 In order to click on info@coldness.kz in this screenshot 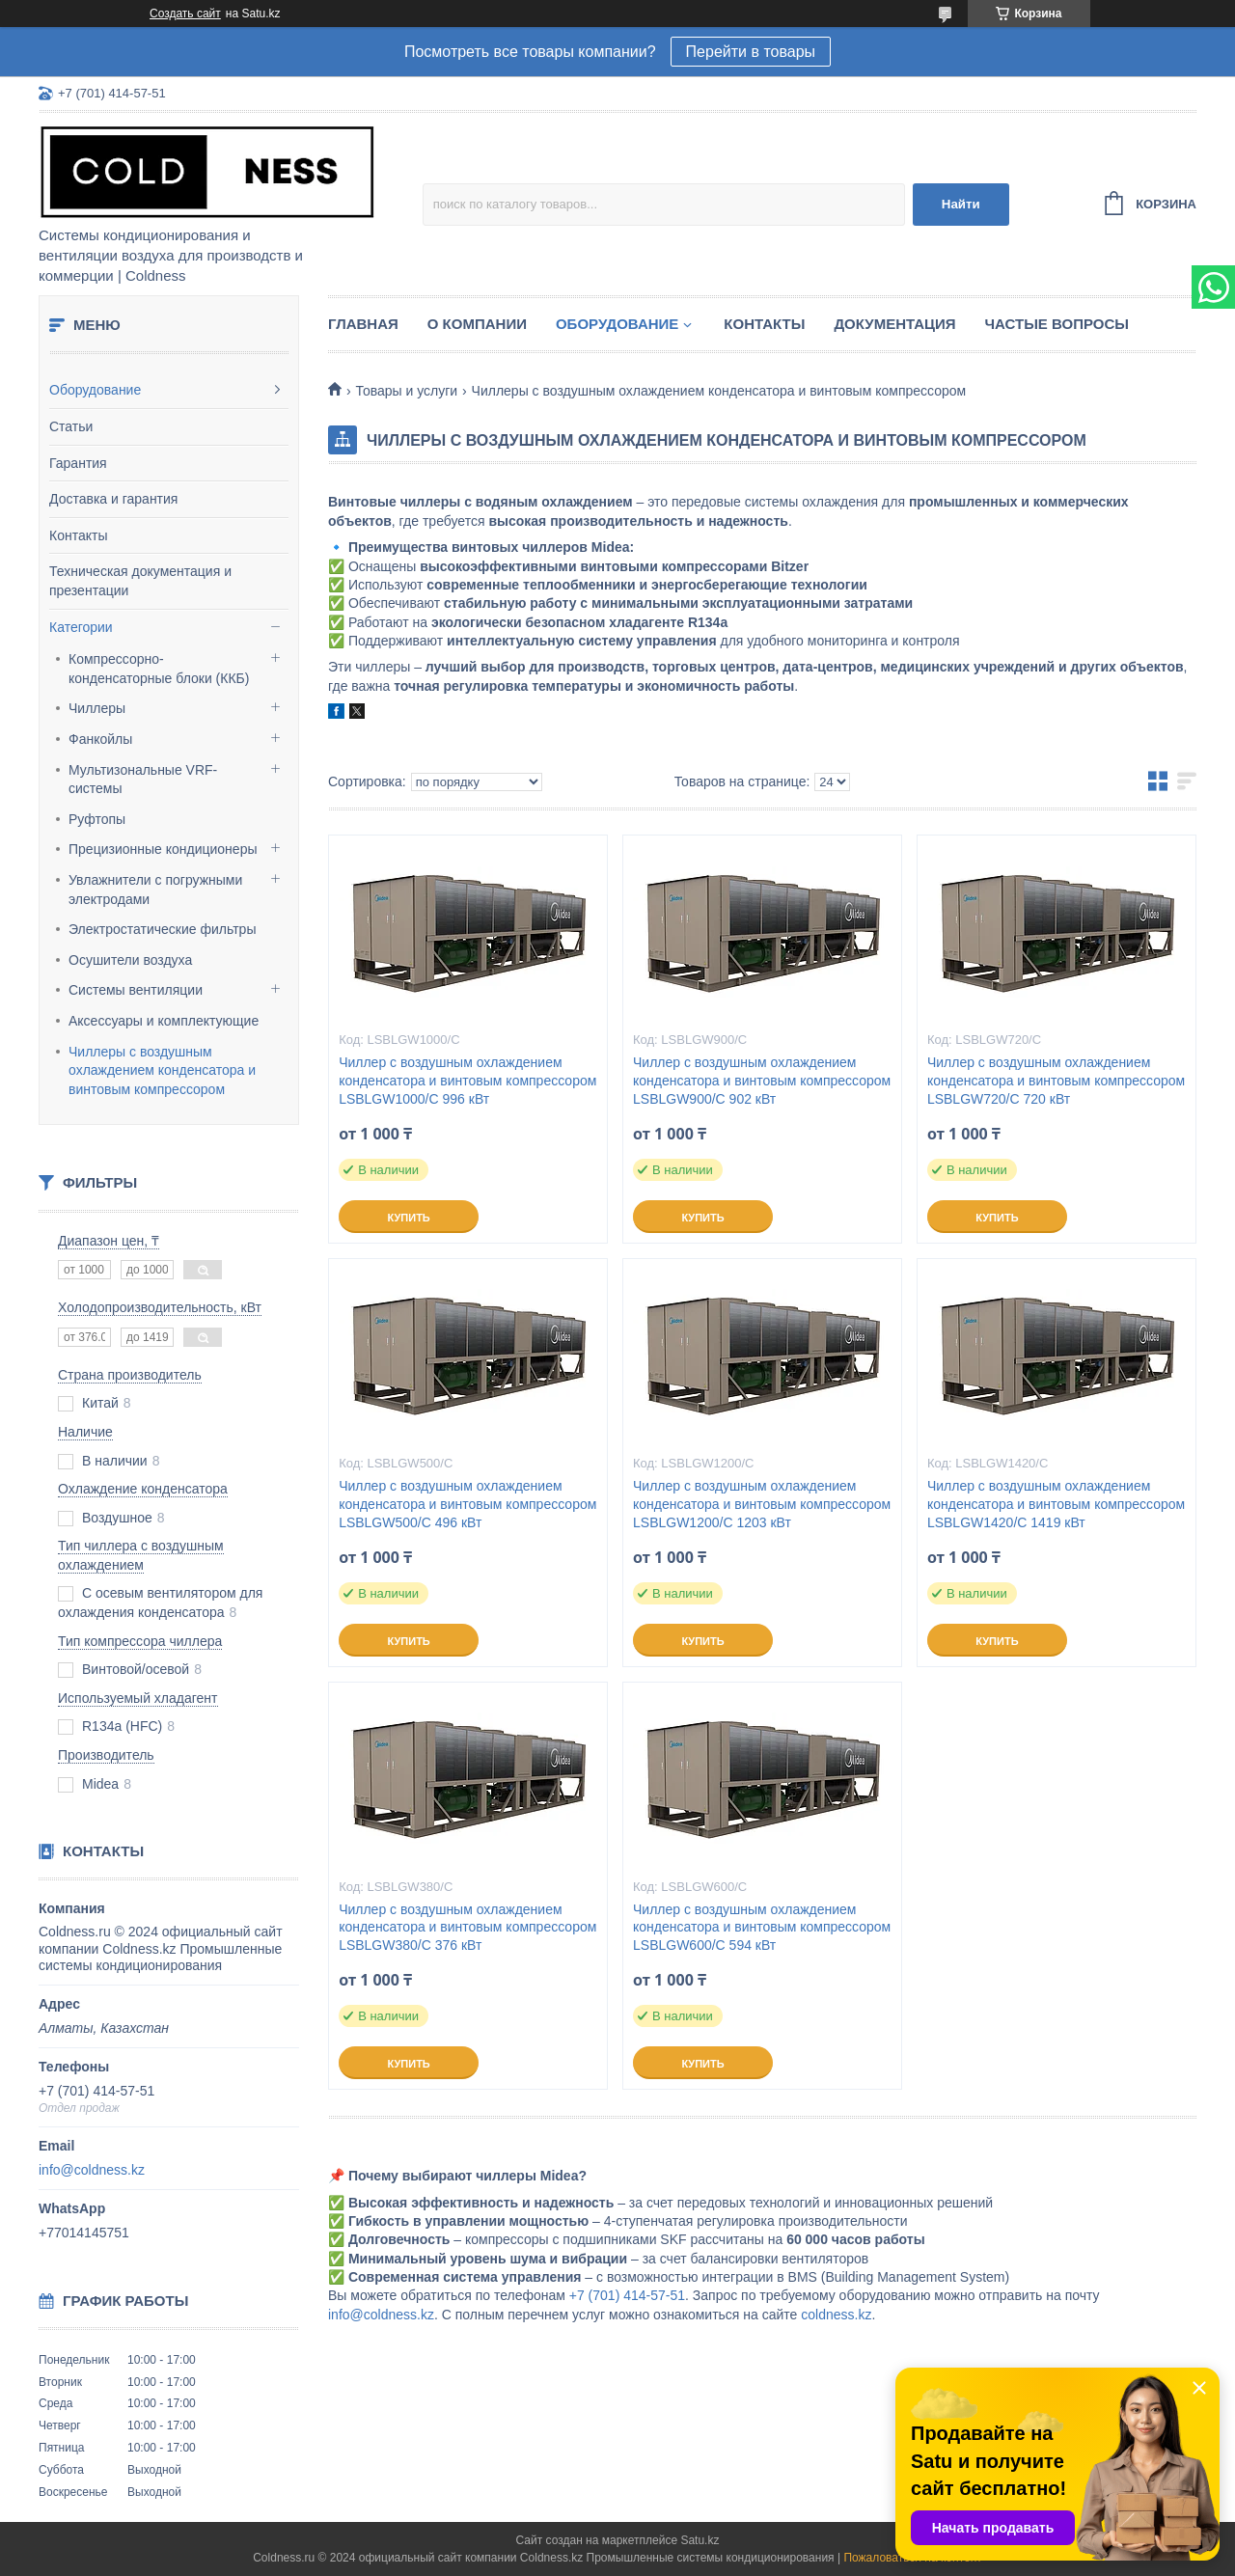, I will do `click(92, 2170)`.